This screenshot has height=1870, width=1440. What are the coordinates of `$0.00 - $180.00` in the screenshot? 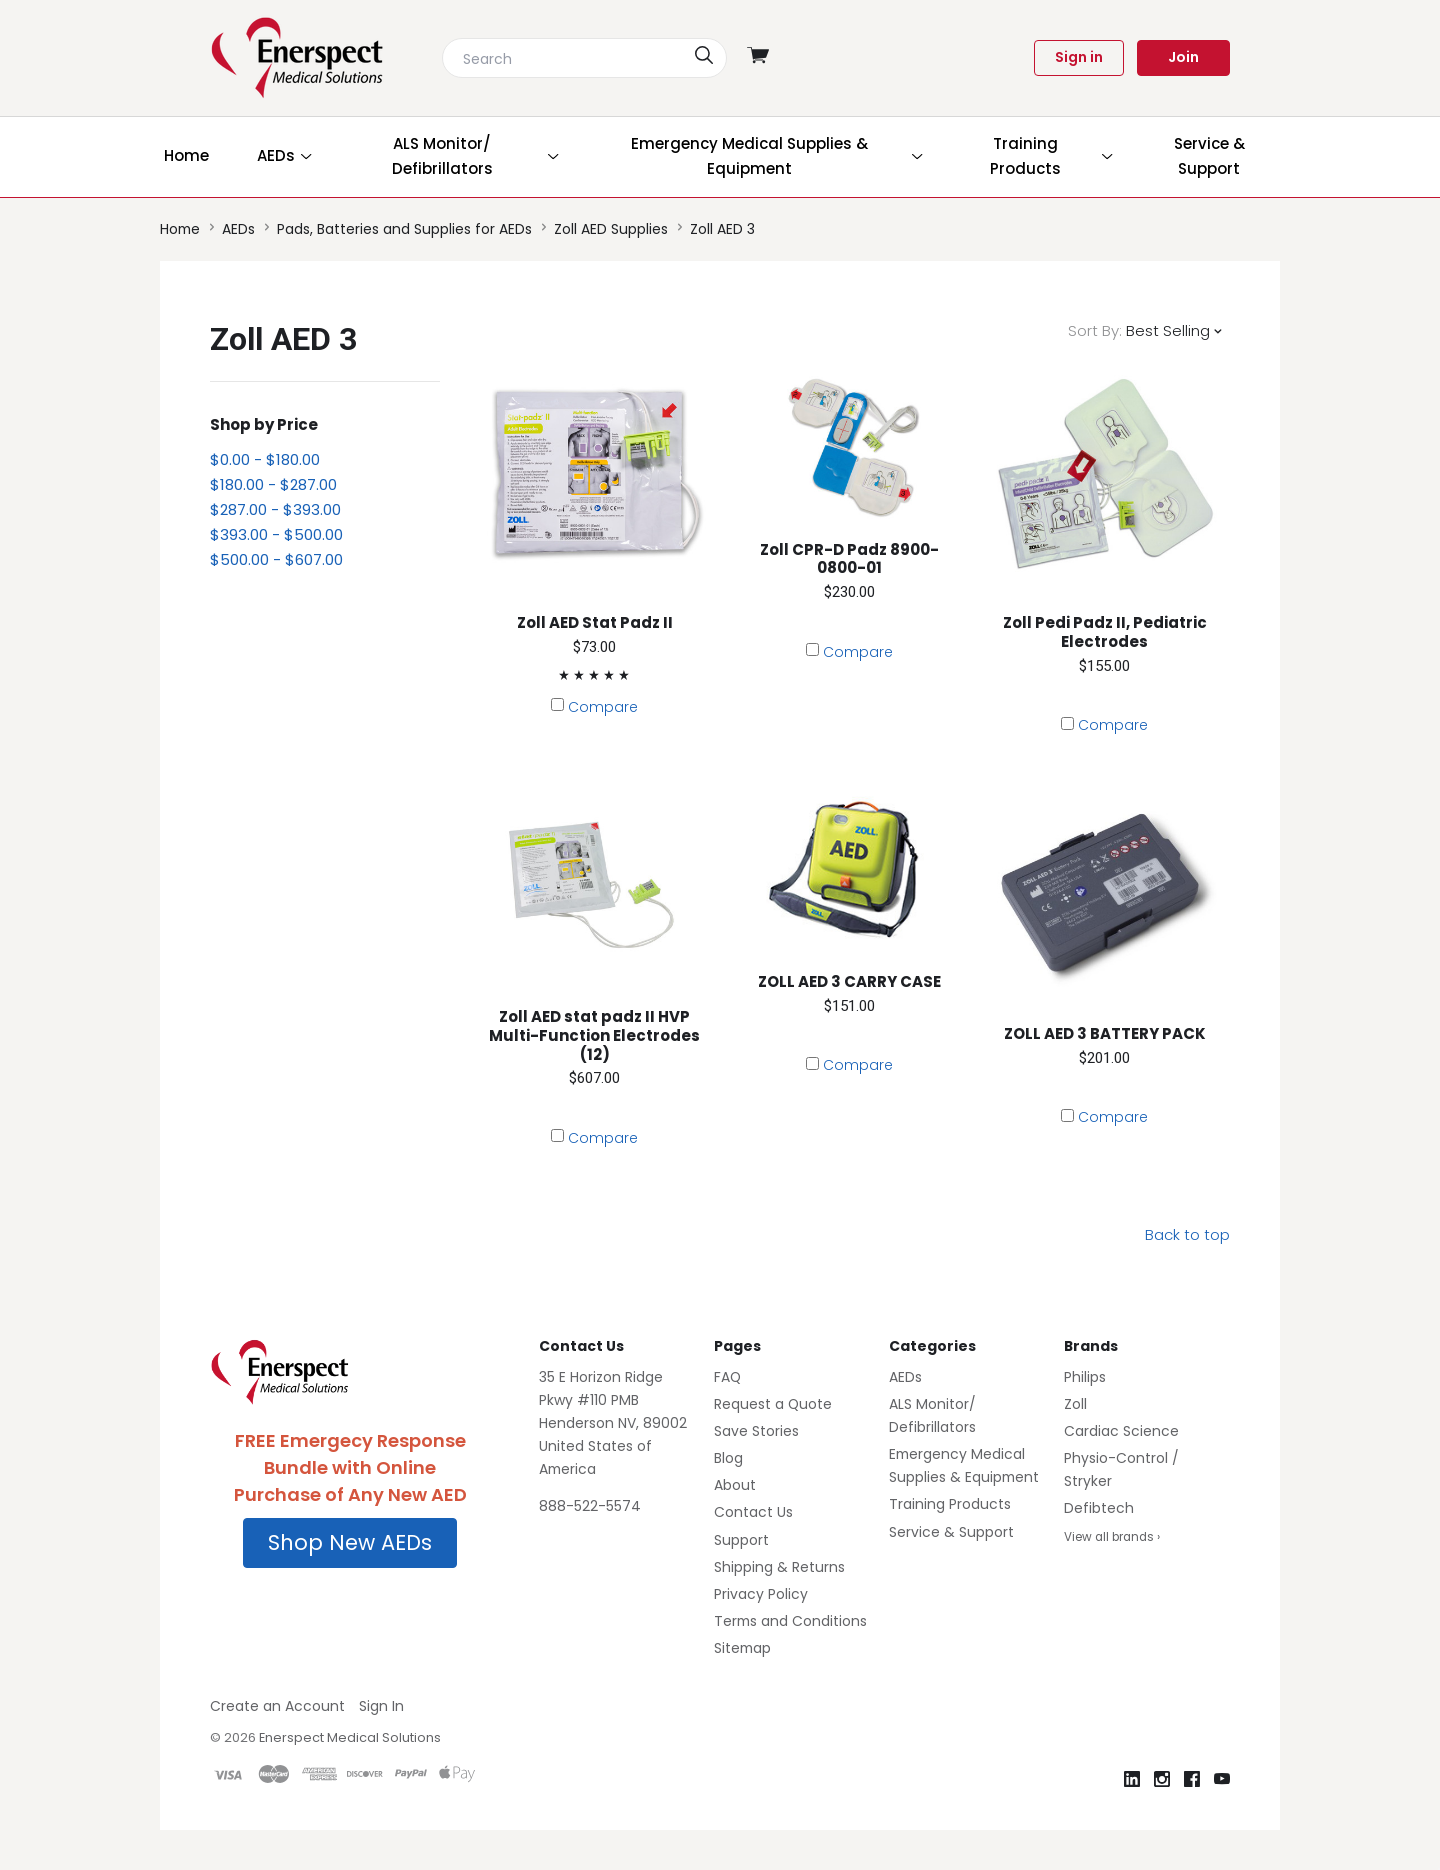 It's located at (265, 459).